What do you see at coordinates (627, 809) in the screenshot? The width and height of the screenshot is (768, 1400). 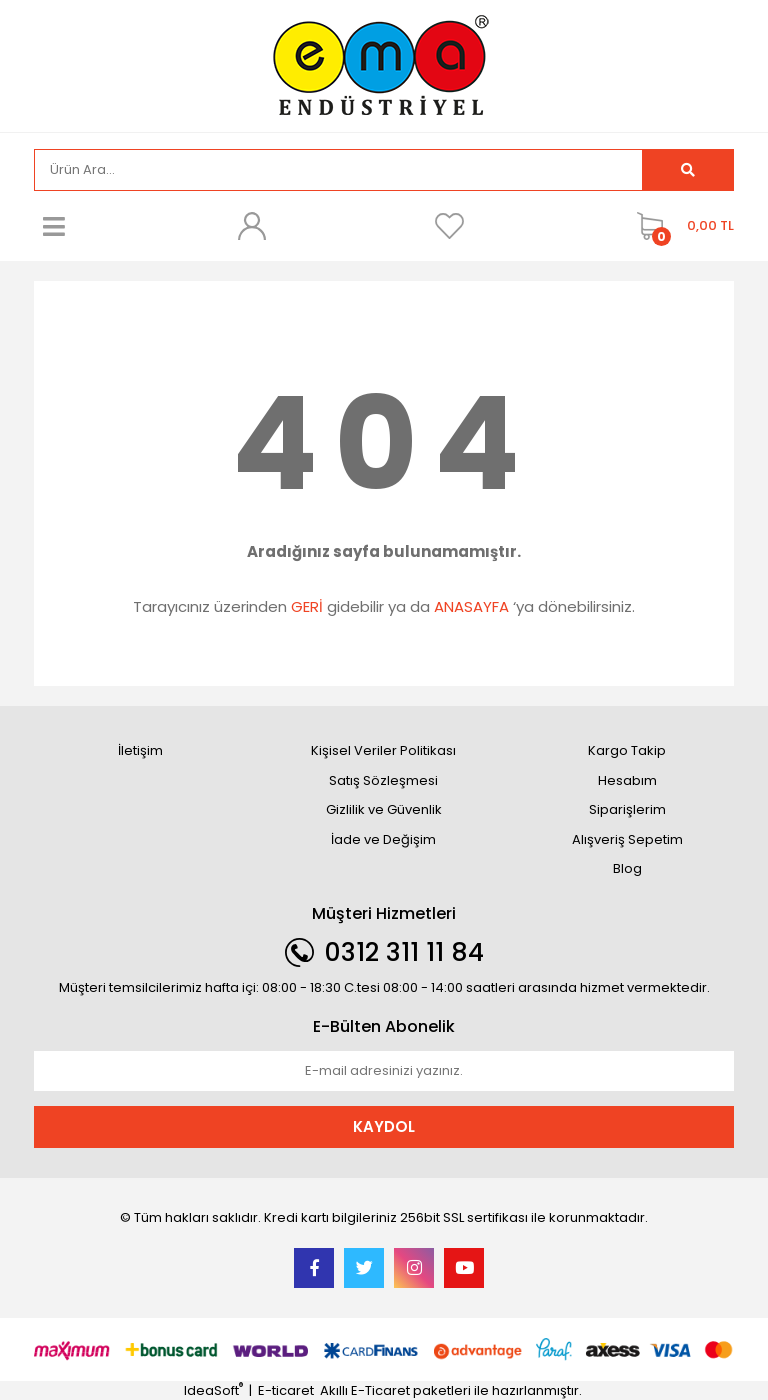 I see `Siparişlerim` at bounding box center [627, 809].